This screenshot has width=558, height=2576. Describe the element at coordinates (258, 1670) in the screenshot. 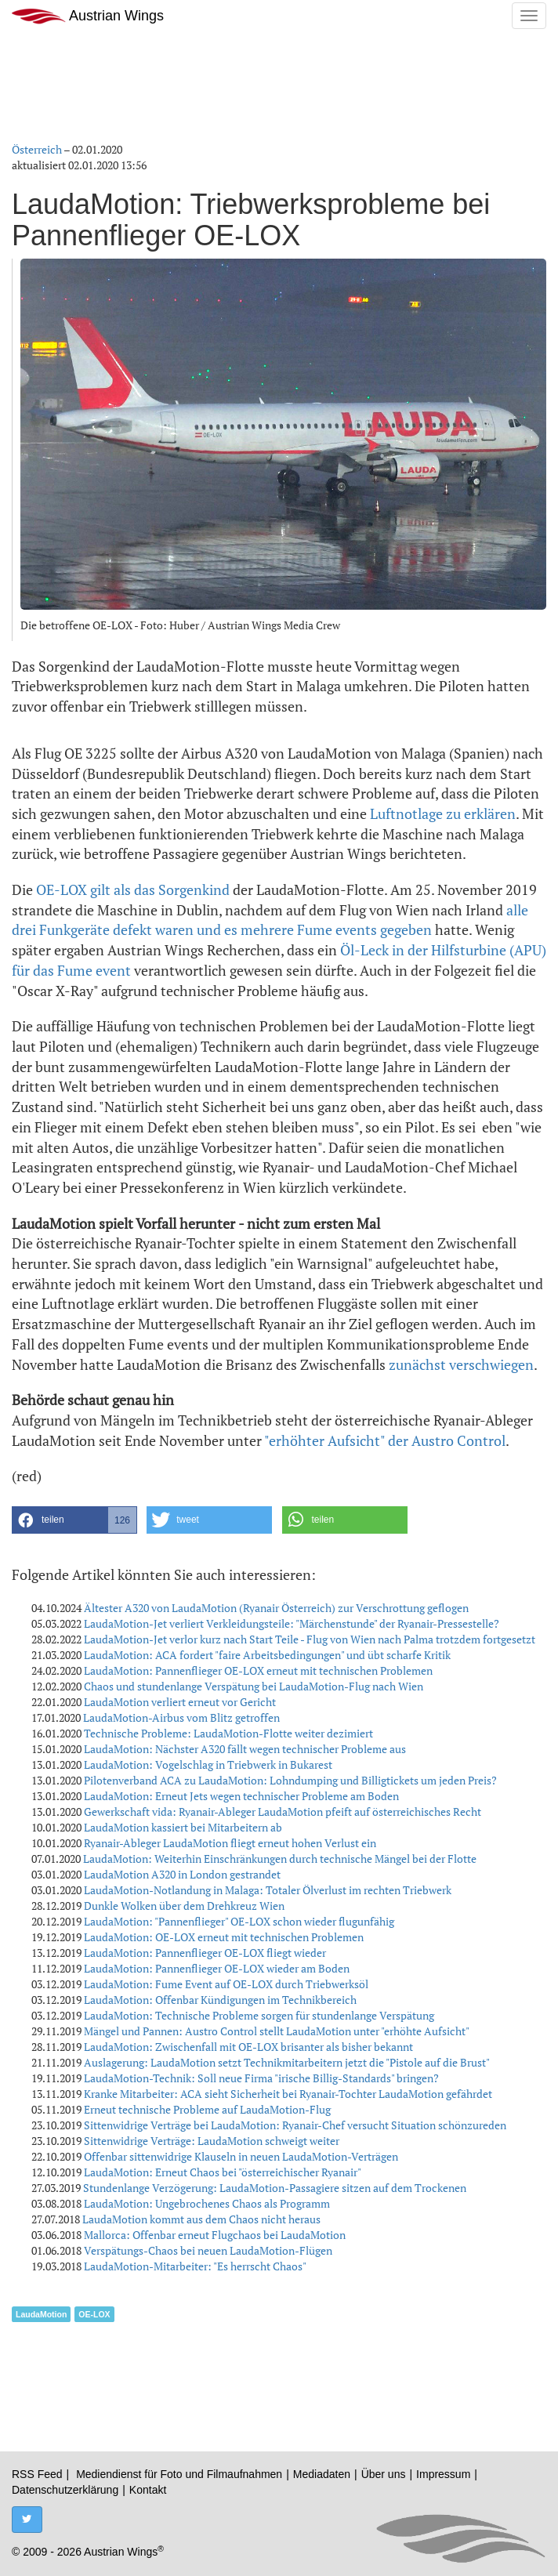

I see `LaudaMotion: Pannenflieger OE-LOX erneut mit technischen Problemen` at that location.